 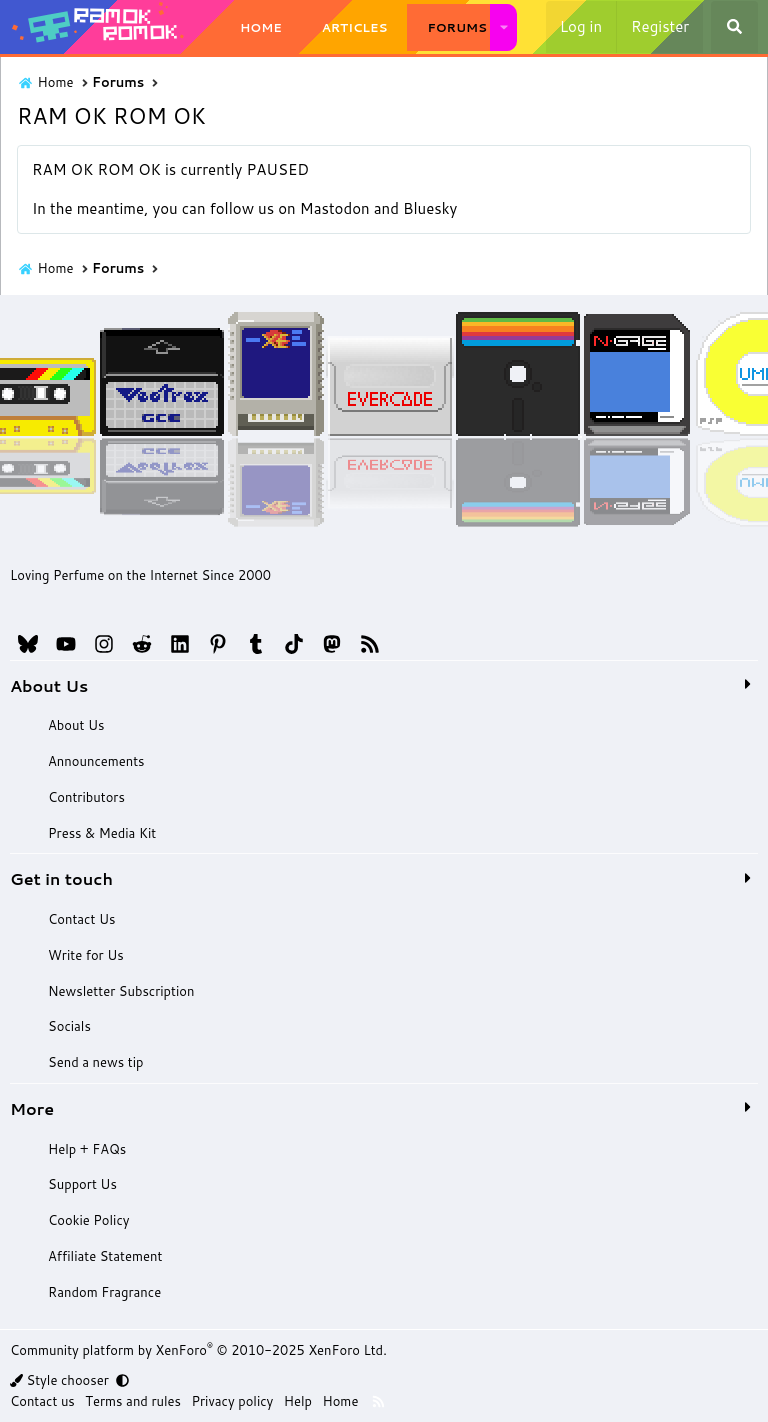 What do you see at coordinates (355, 27) in the screenshot?
I see `Articles` at bounding box center [355, 27].